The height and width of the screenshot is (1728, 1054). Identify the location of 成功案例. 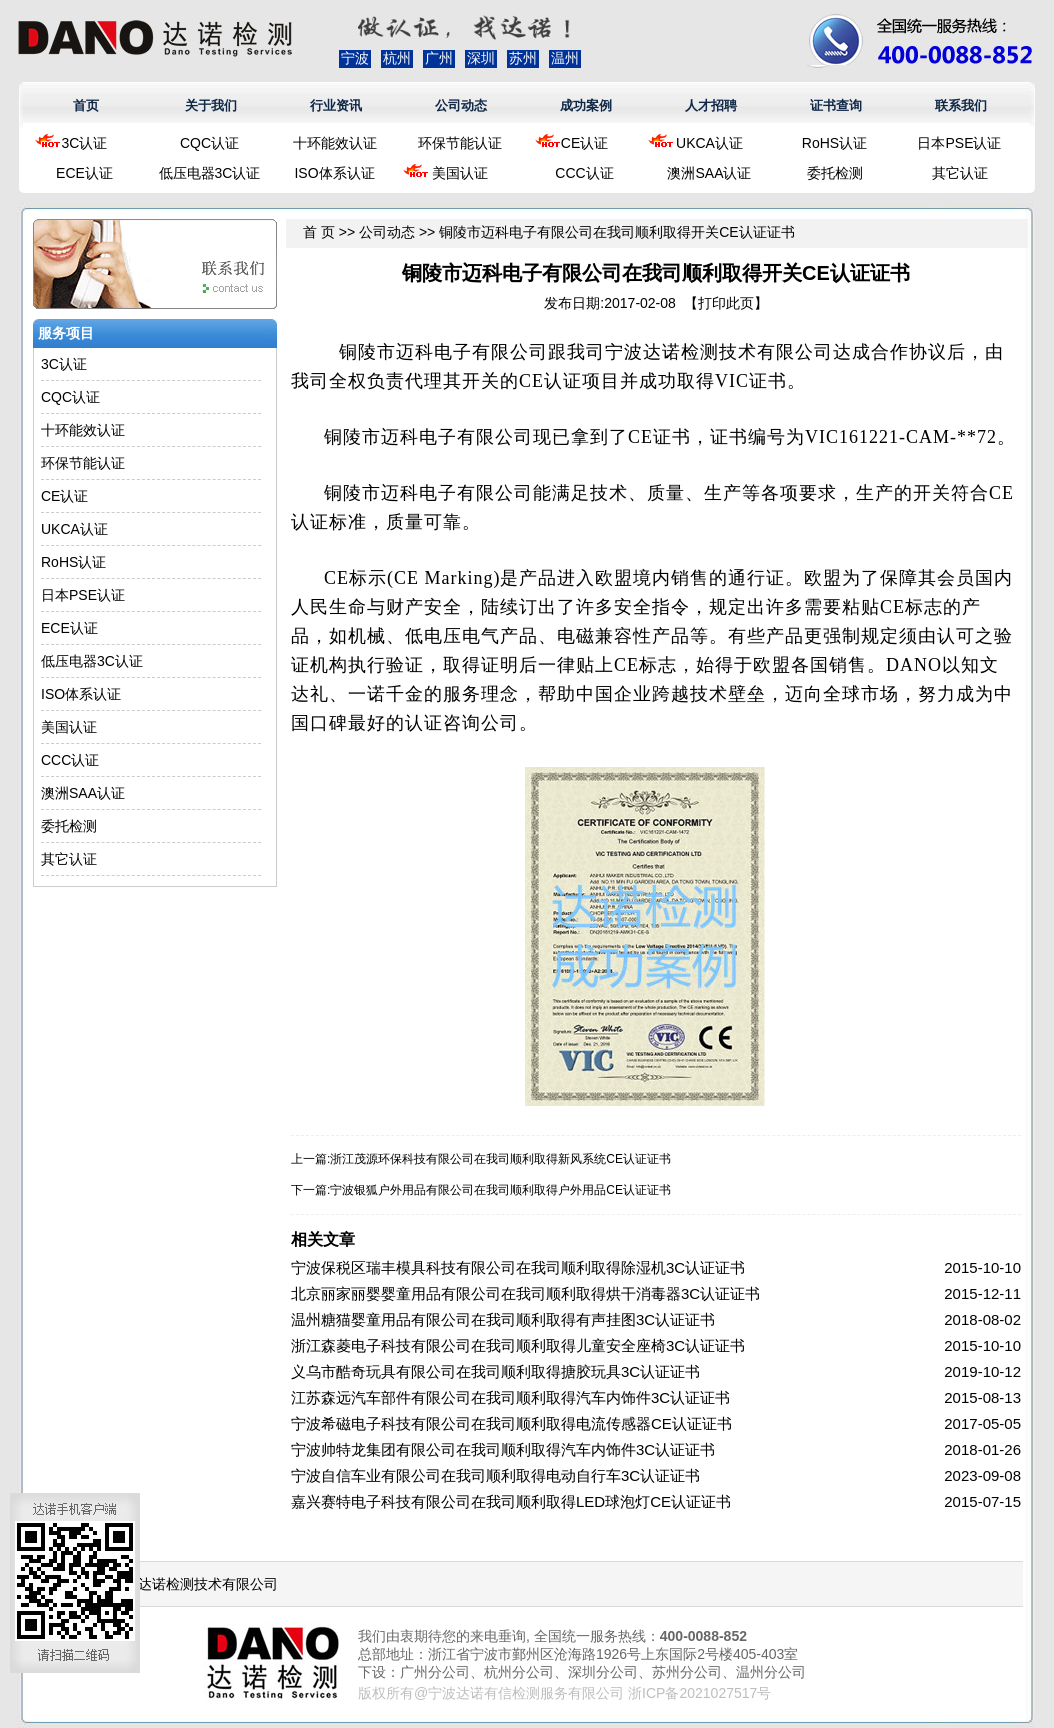
(586, 105).